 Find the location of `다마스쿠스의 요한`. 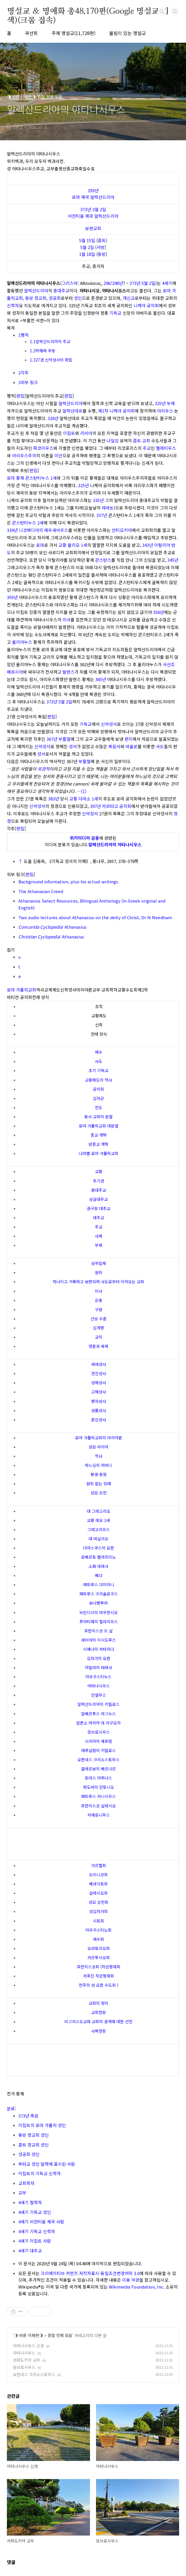

다마스쿠스의 요한 is located at coordinates (98, 1548).